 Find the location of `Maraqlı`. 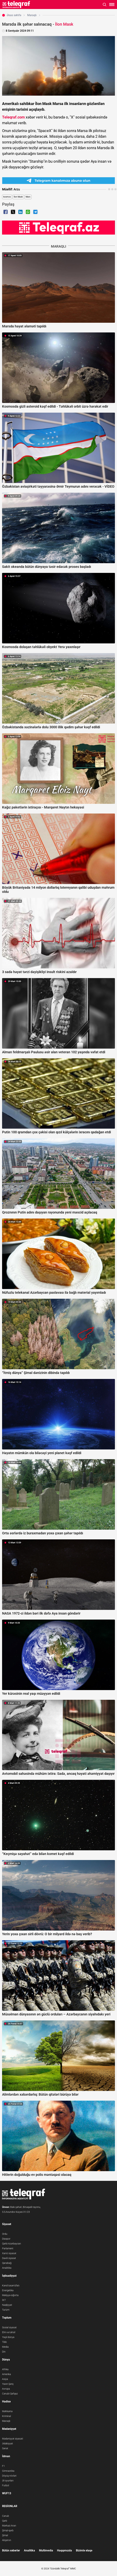

Maraqlı is located at coordinates (6, 2421).